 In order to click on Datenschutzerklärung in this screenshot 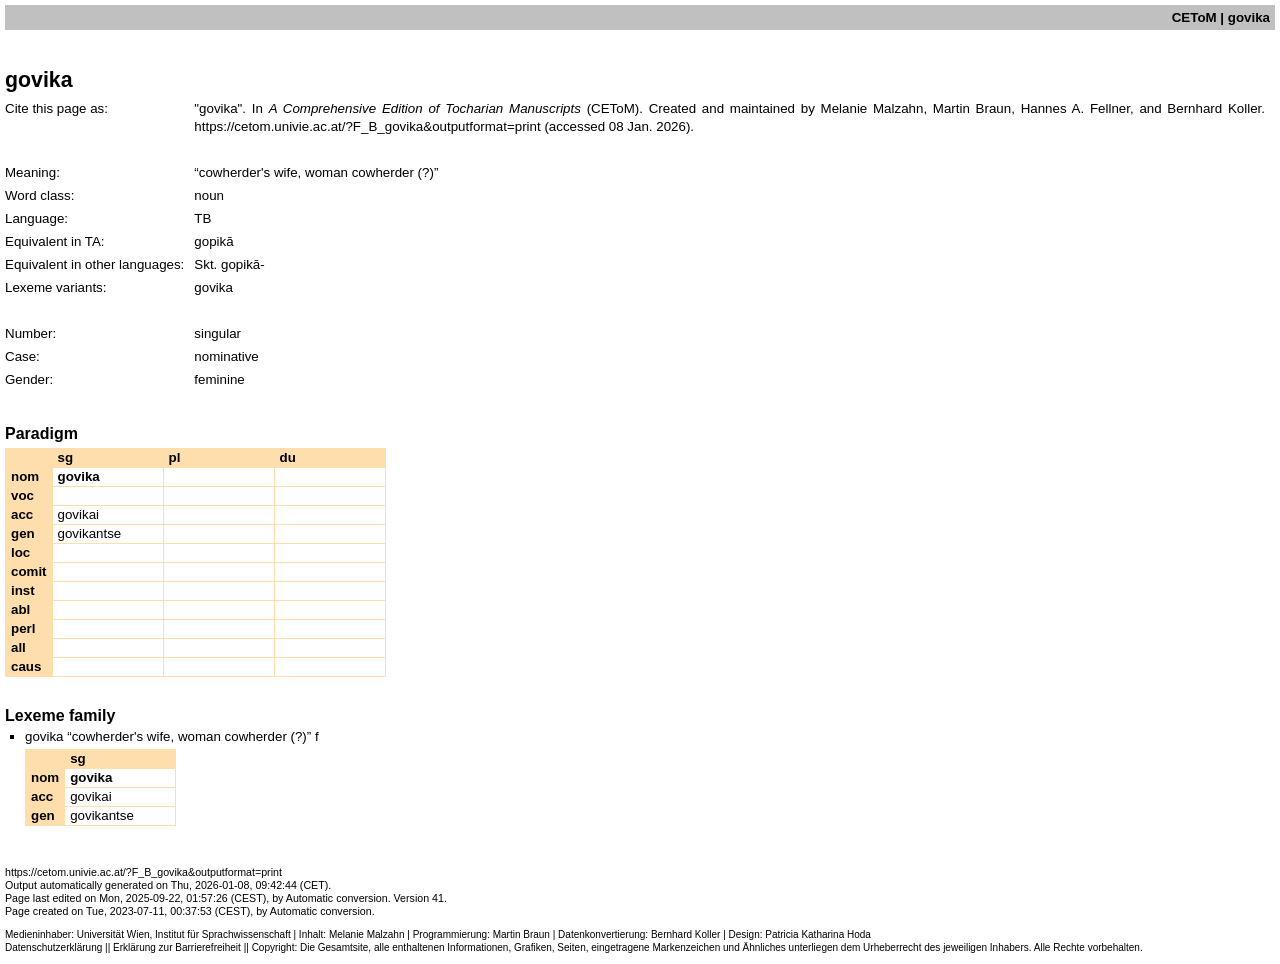, I will do `click(53, 947)`.